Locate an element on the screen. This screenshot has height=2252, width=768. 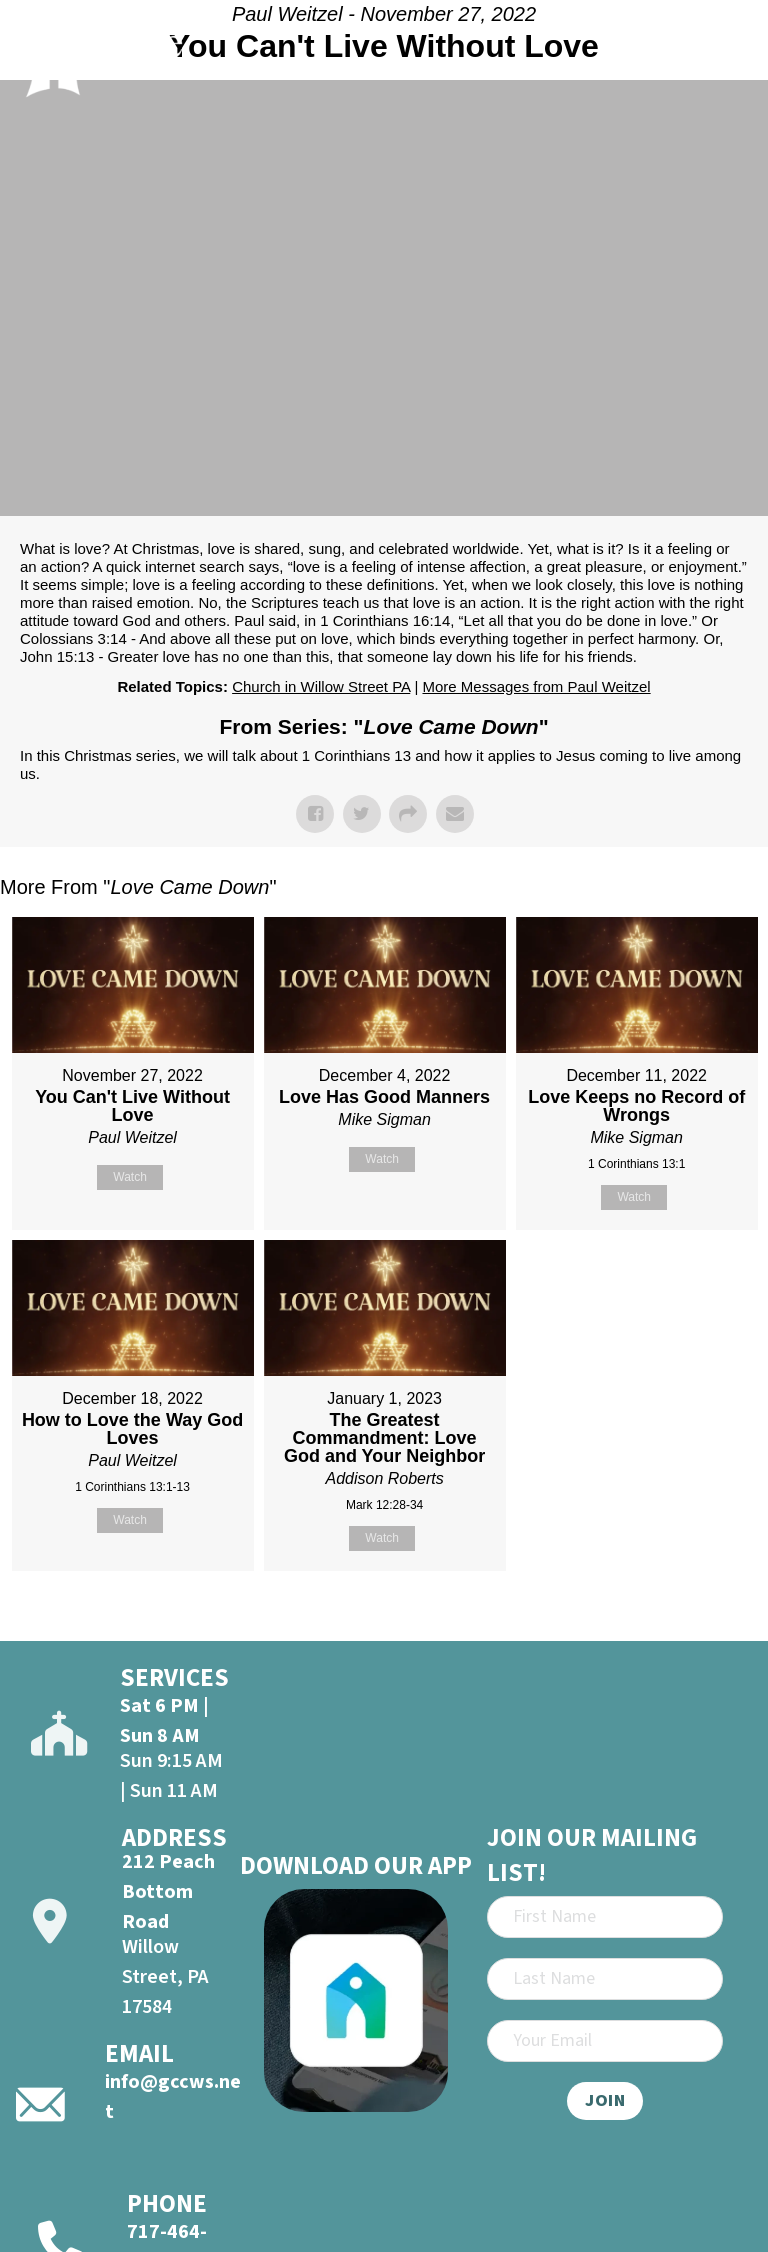
[Last Name] is located at coordinates (605, 1979).